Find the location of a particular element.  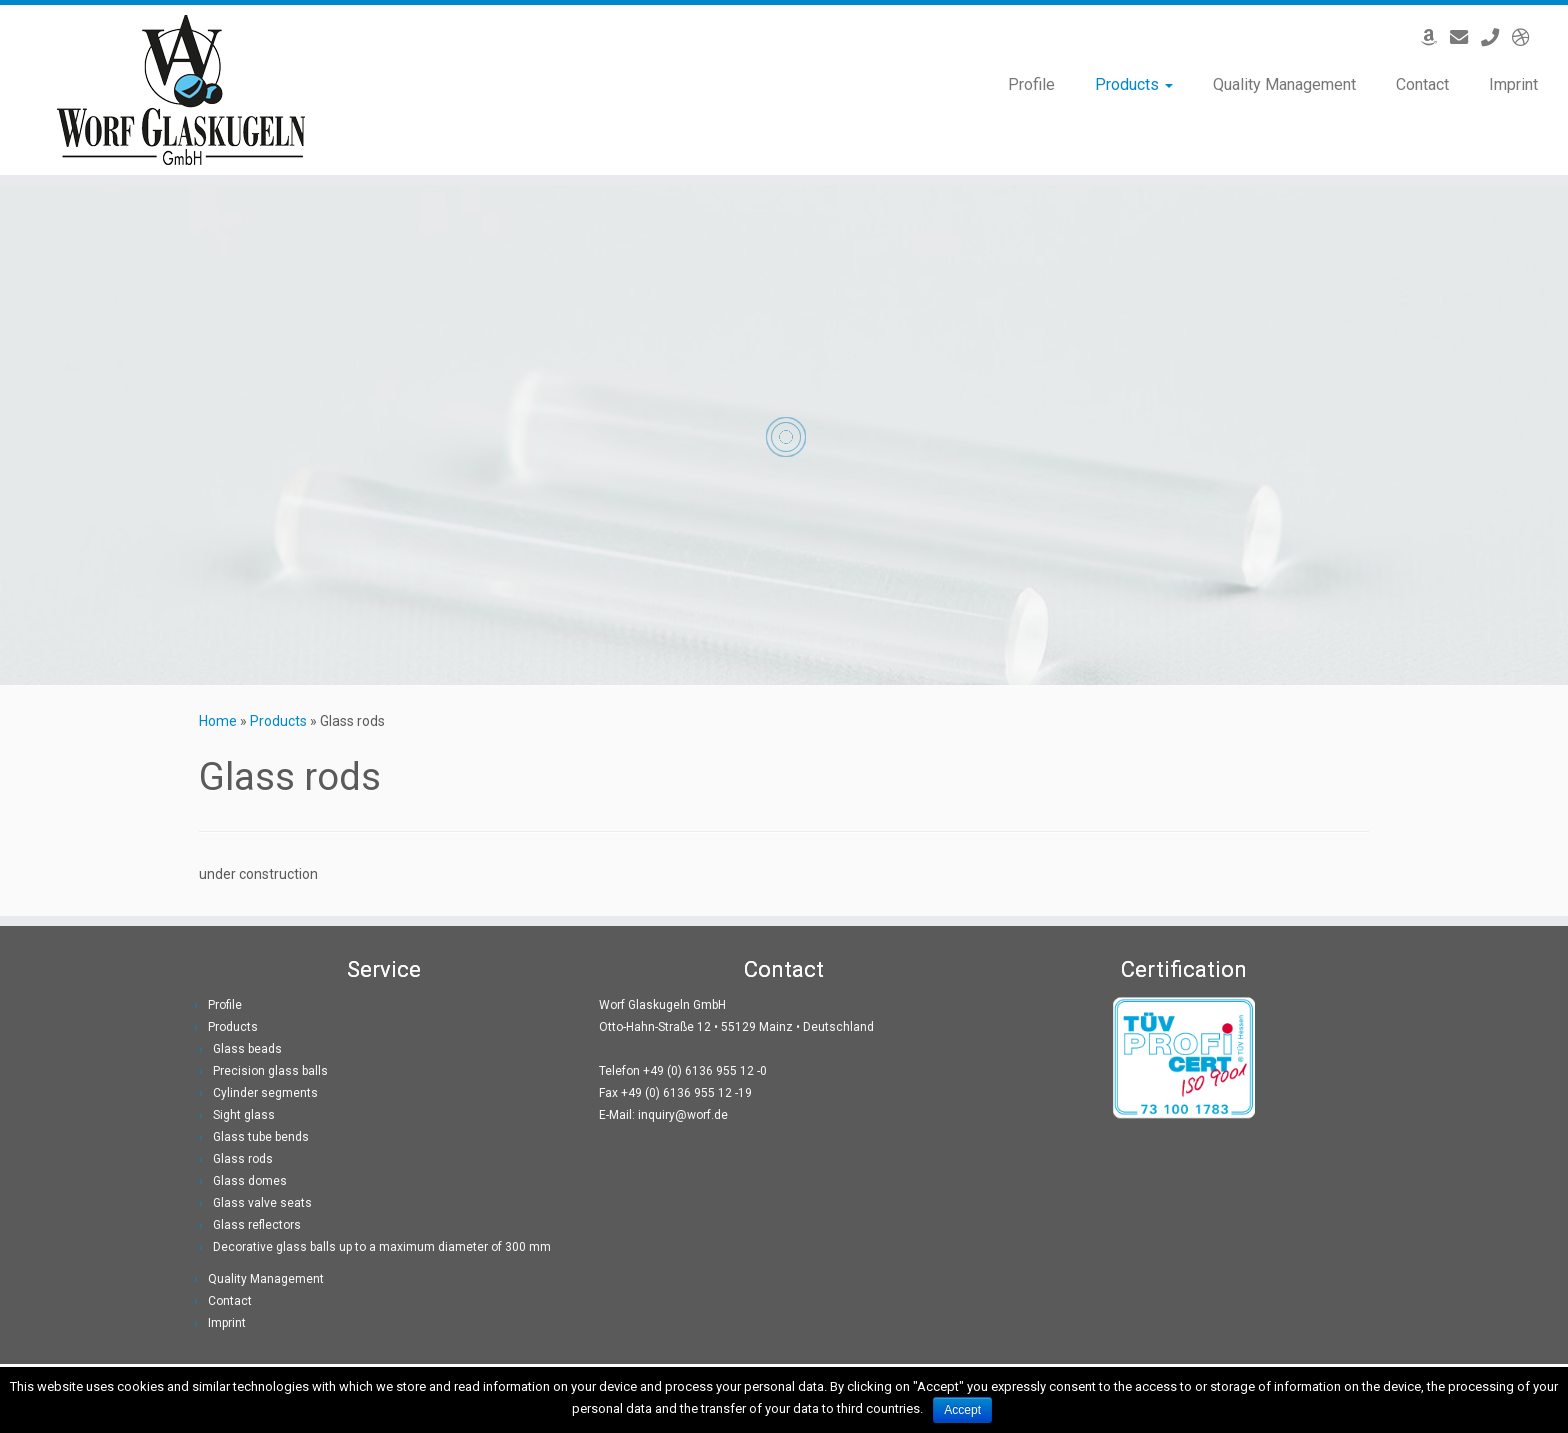

Imprint is located at coordinates (1513, 84).